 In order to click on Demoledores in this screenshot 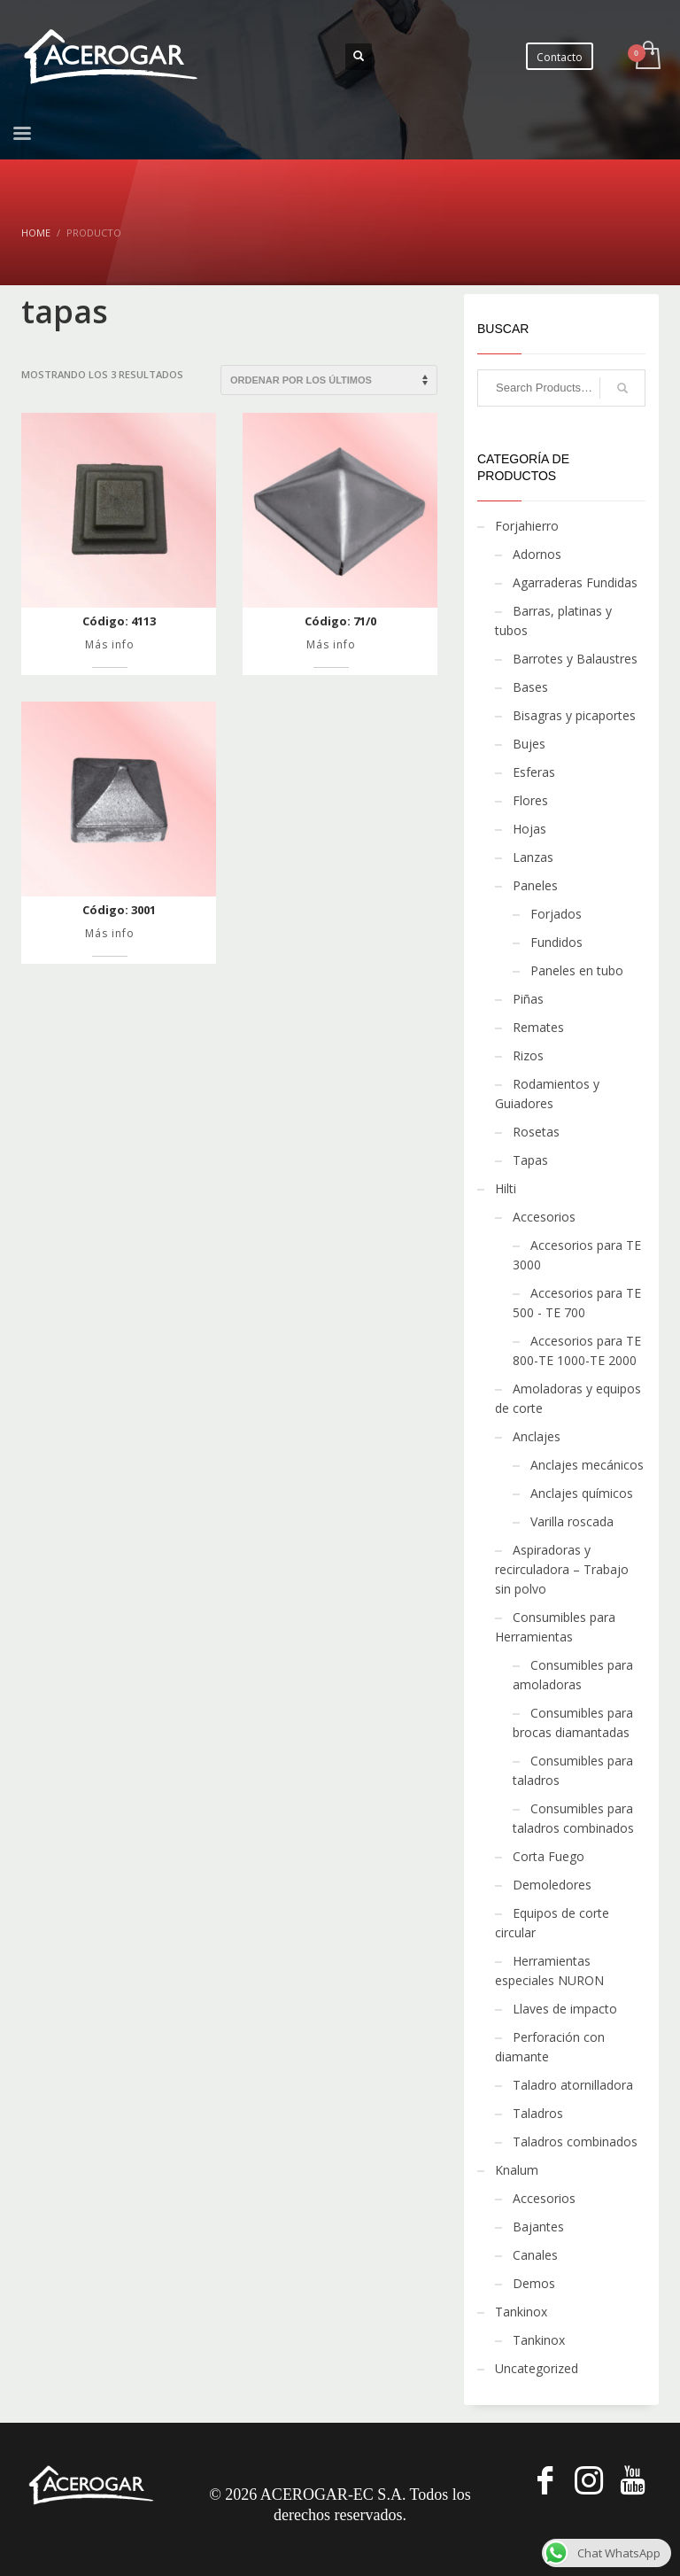, I will do `click(552, 1884)`.